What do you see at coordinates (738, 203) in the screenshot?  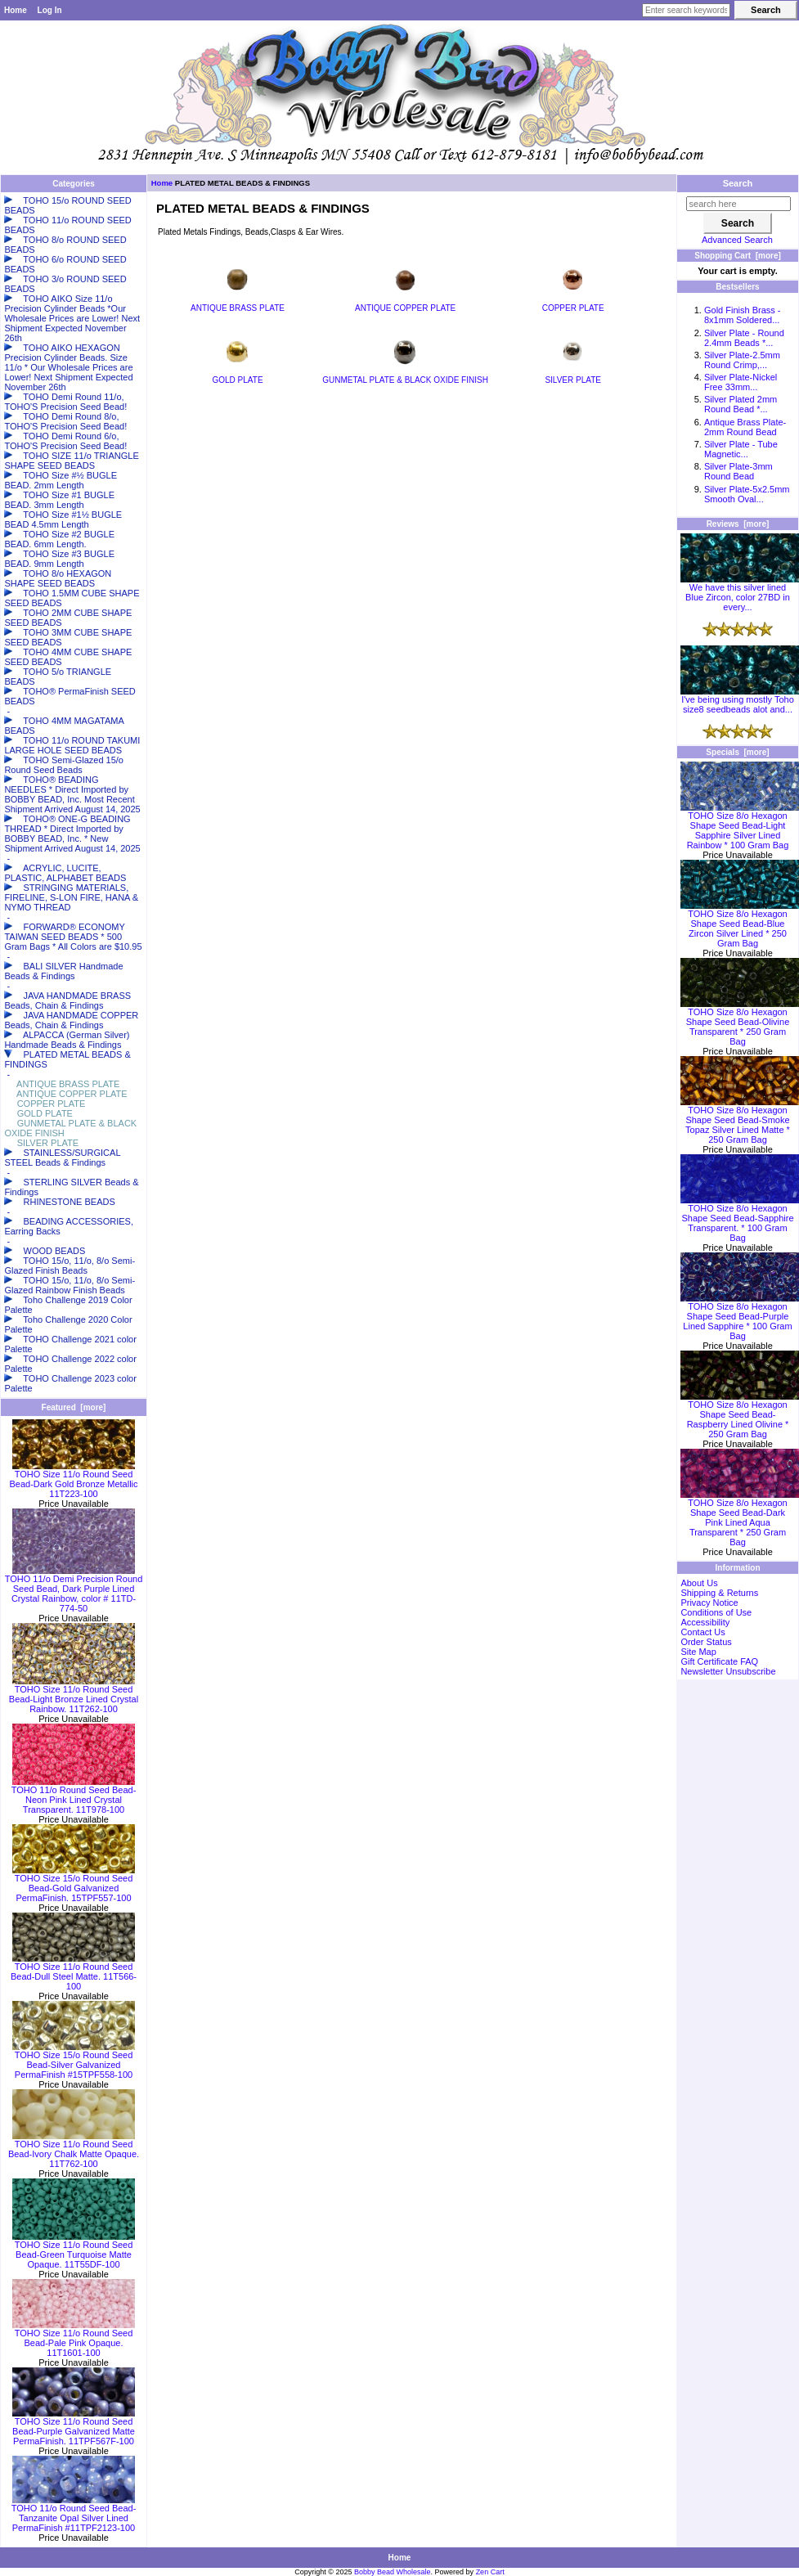 I see `[search here]` at bounding box center [738, 203].